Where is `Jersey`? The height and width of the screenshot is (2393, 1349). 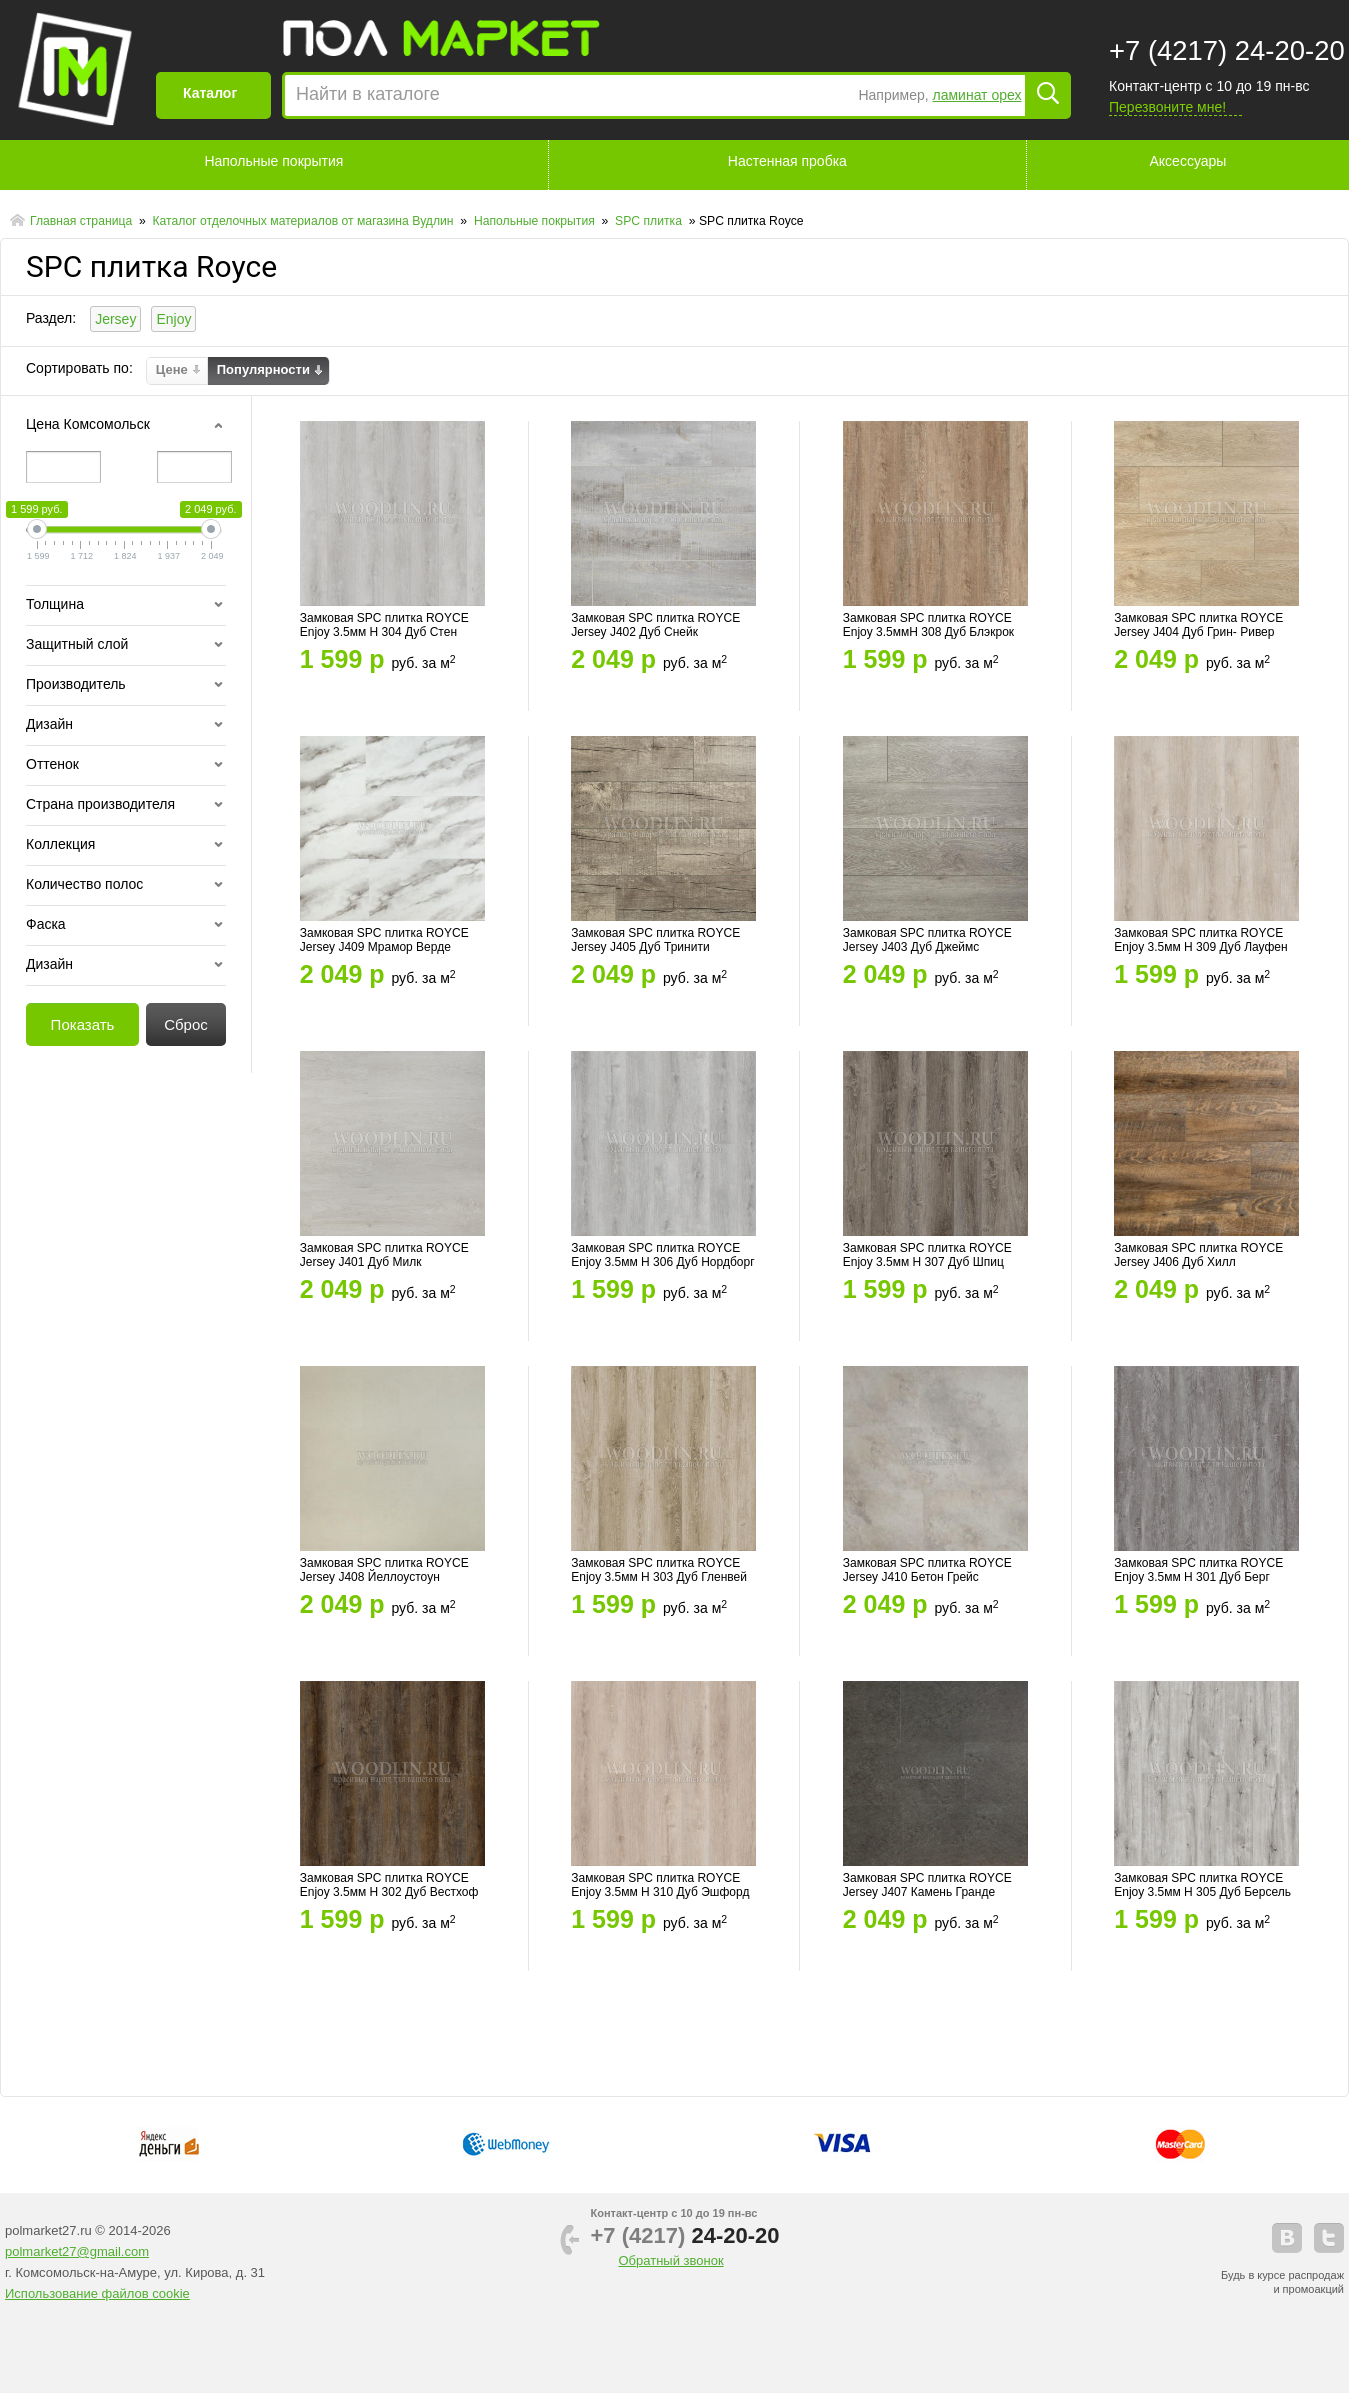
Jersey is located at coordinates (115, 319).